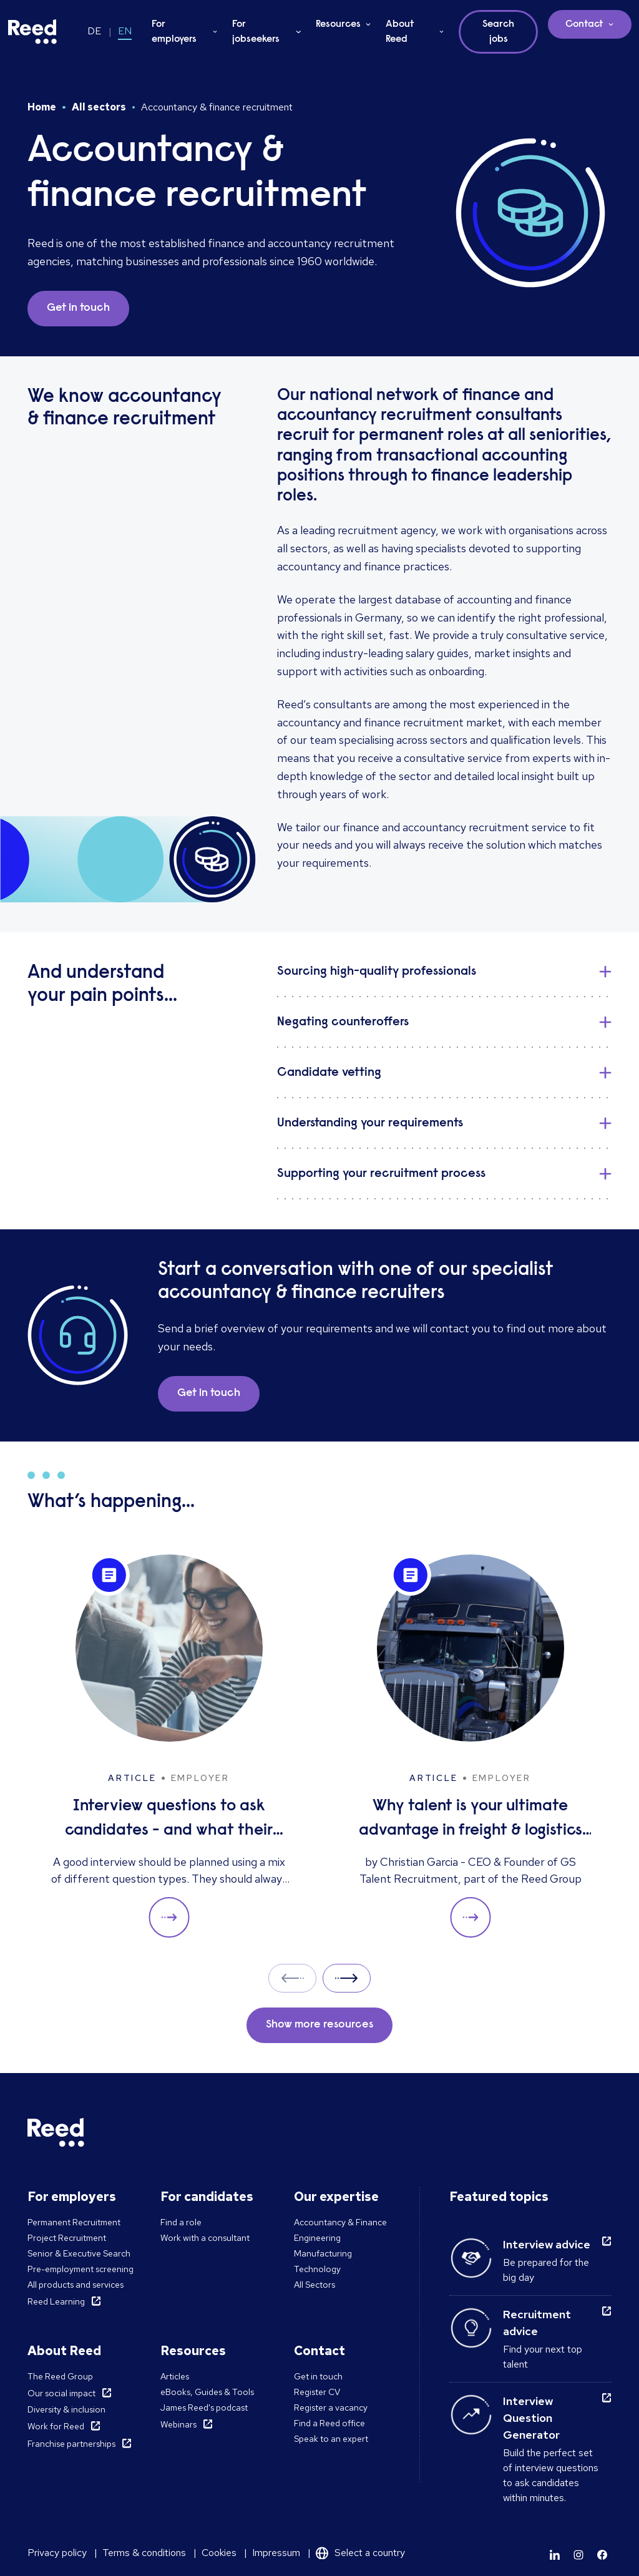 The height and width of the screenshot is (2576, 639). I want to click on James Reed's podcast, so click(204, 2407).